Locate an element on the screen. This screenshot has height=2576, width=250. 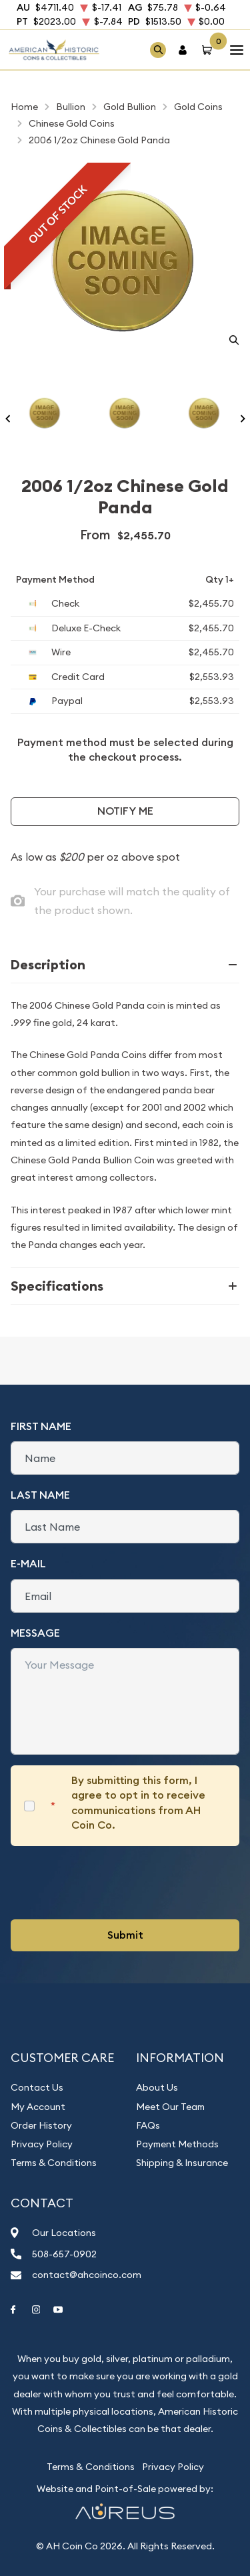
My Account is located at coordinates (38, 2107).